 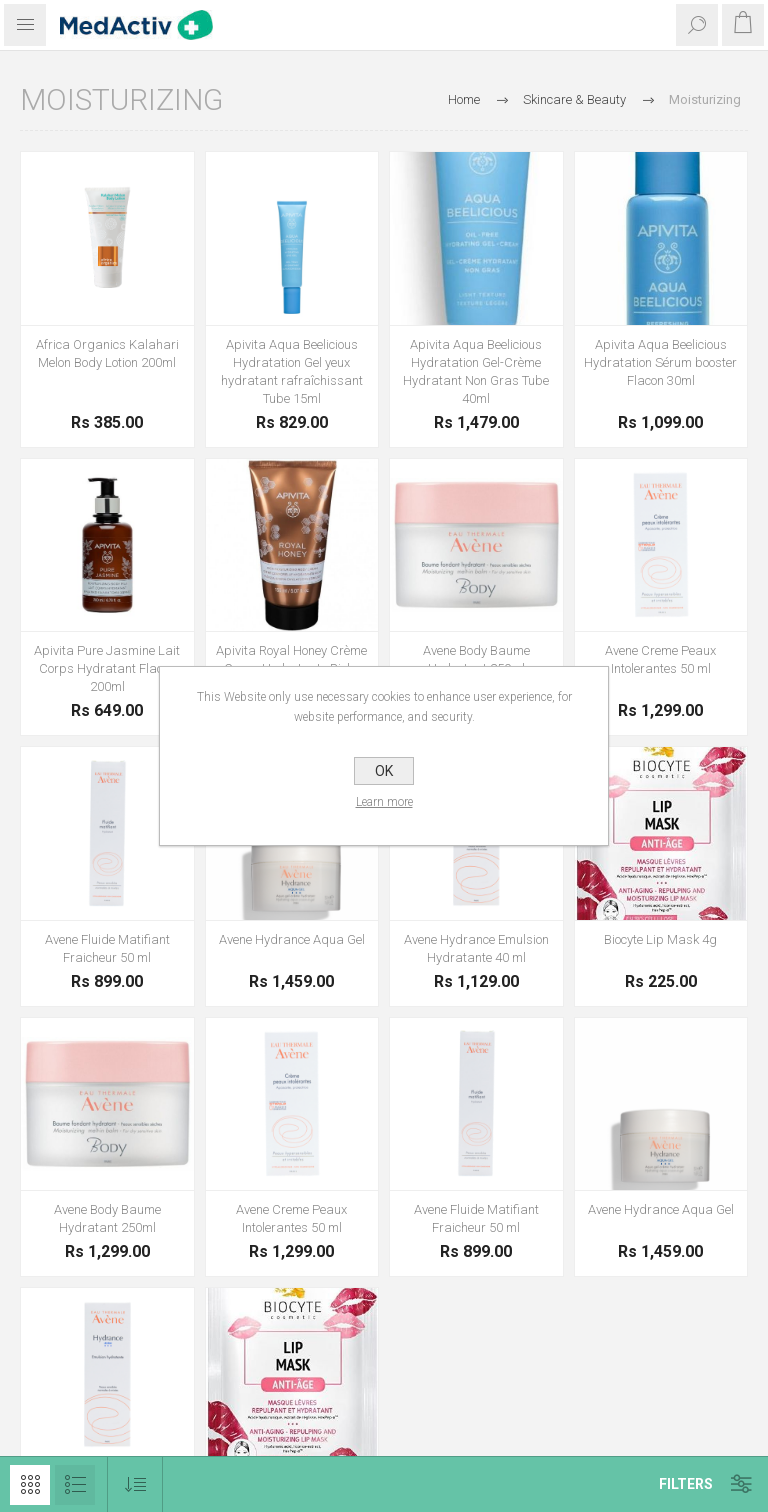 What do you see at coordinates (660, 939) in the screenshot?
I see `Biocyte Lip Mask 4g` at bounding box center [660, 939].